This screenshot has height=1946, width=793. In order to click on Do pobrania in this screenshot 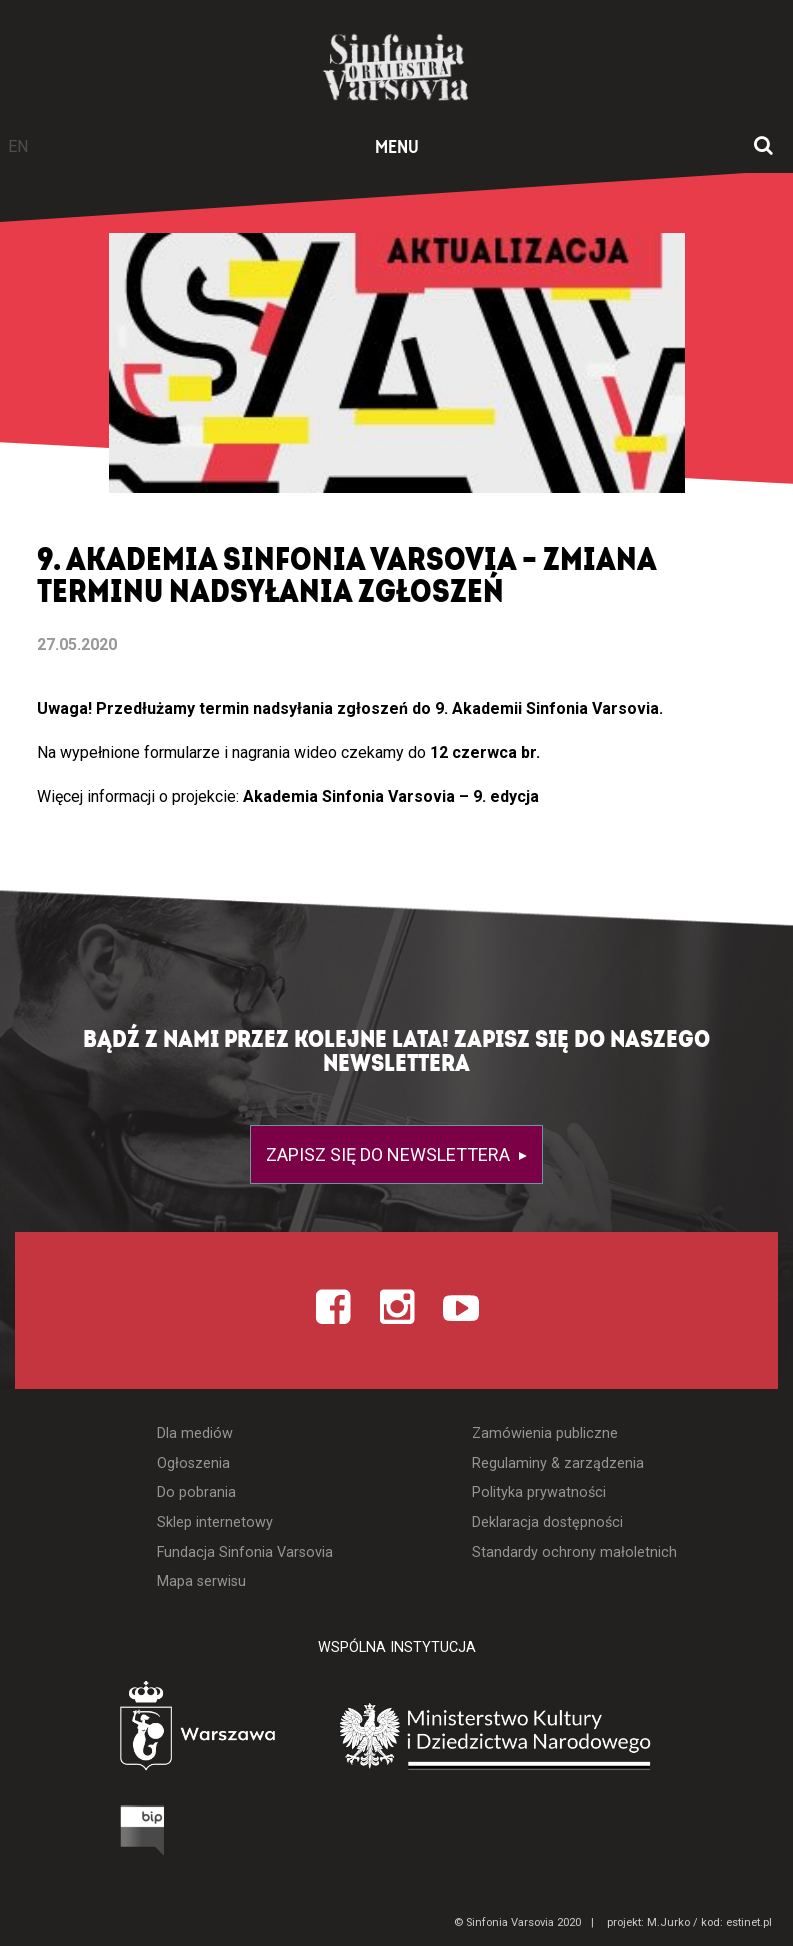, I will do `click(196, 1492)`.